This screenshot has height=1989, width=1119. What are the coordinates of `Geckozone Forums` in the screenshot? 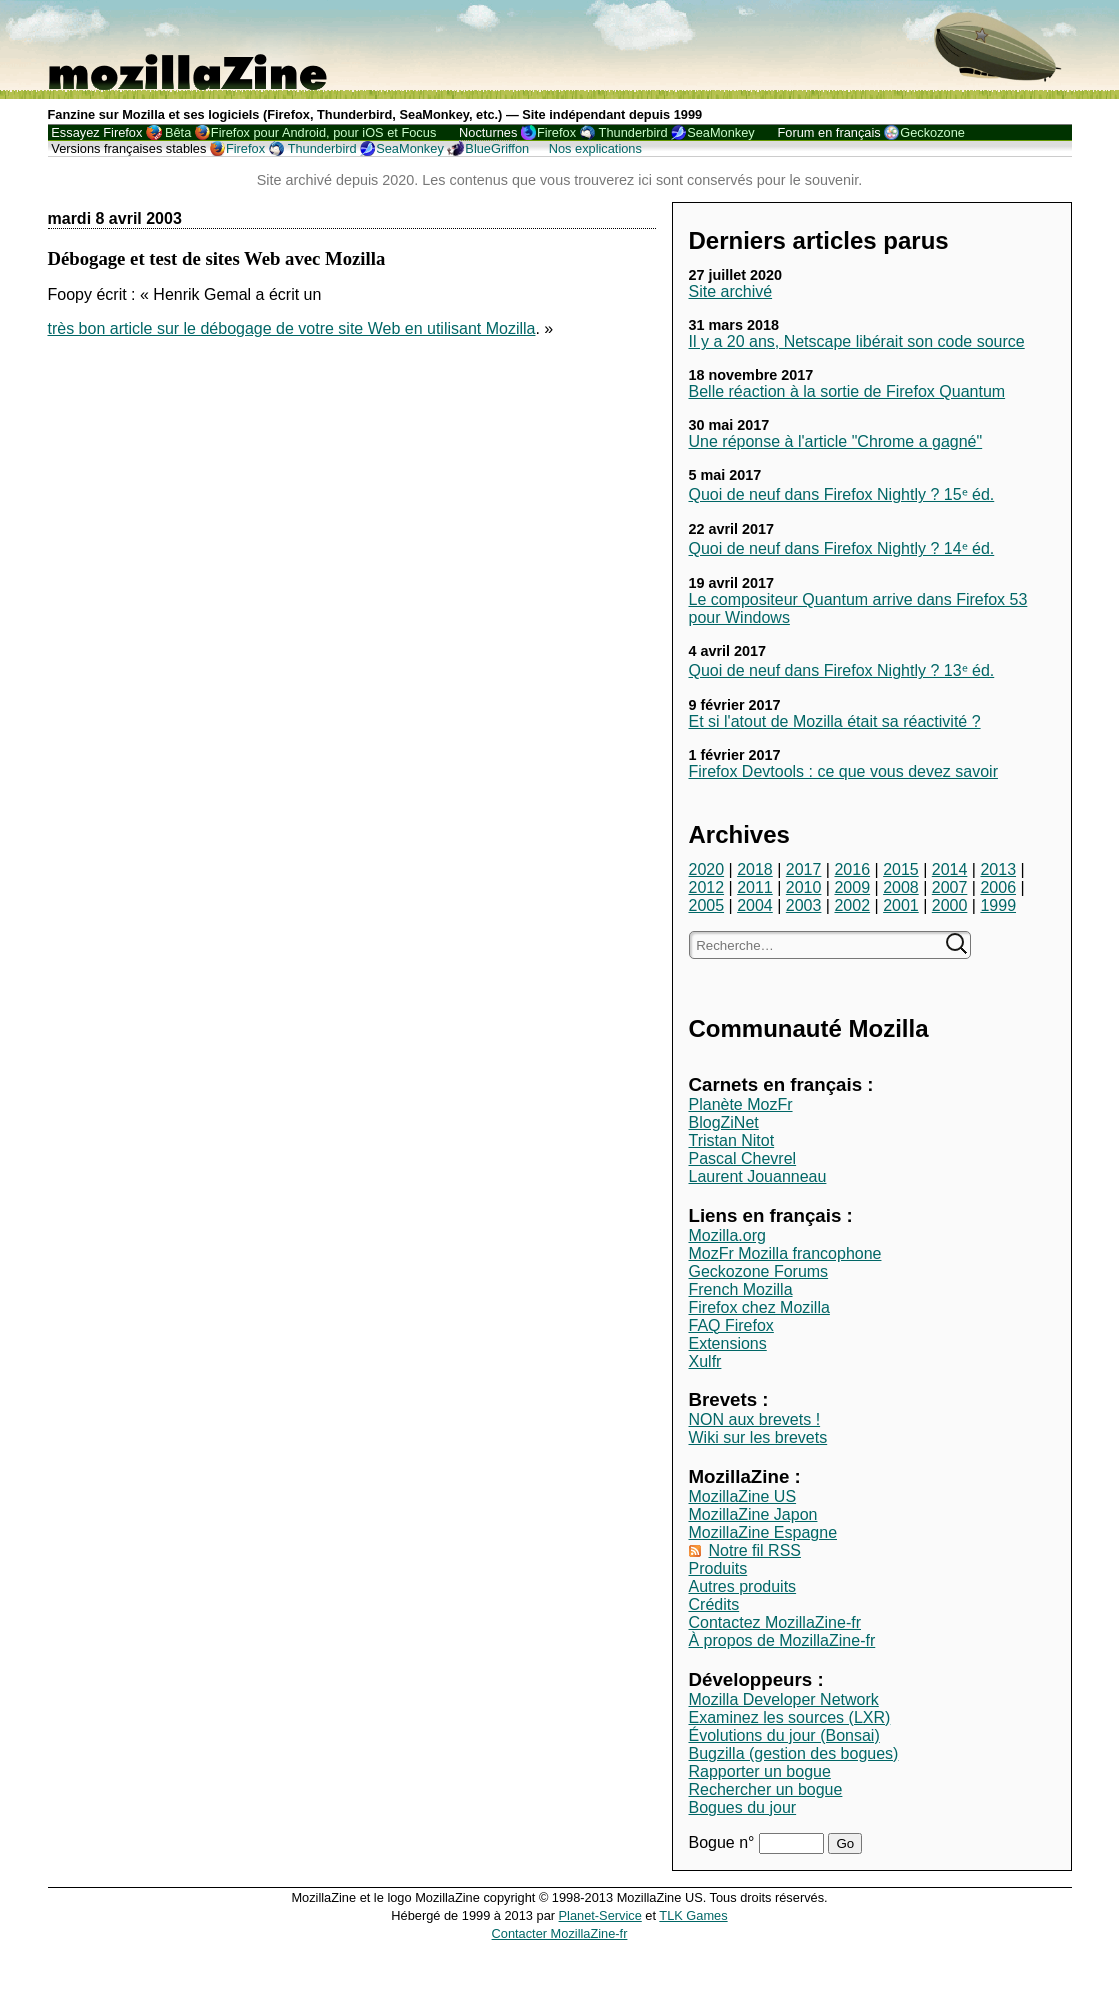 It's located at (759, 1271).